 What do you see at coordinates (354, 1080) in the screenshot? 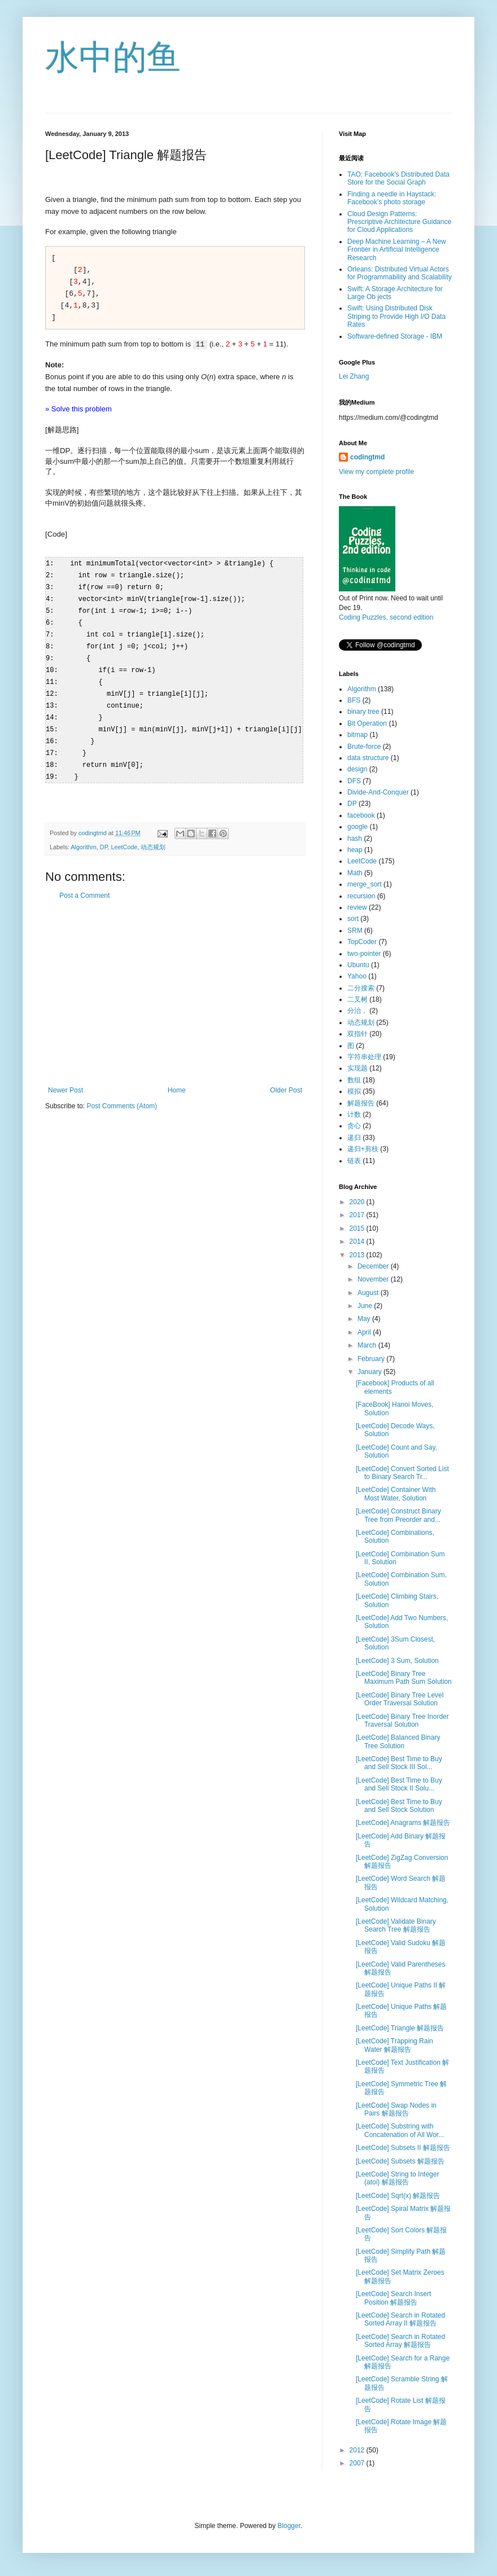
I see `数组` at bounding box center [354, 1080].